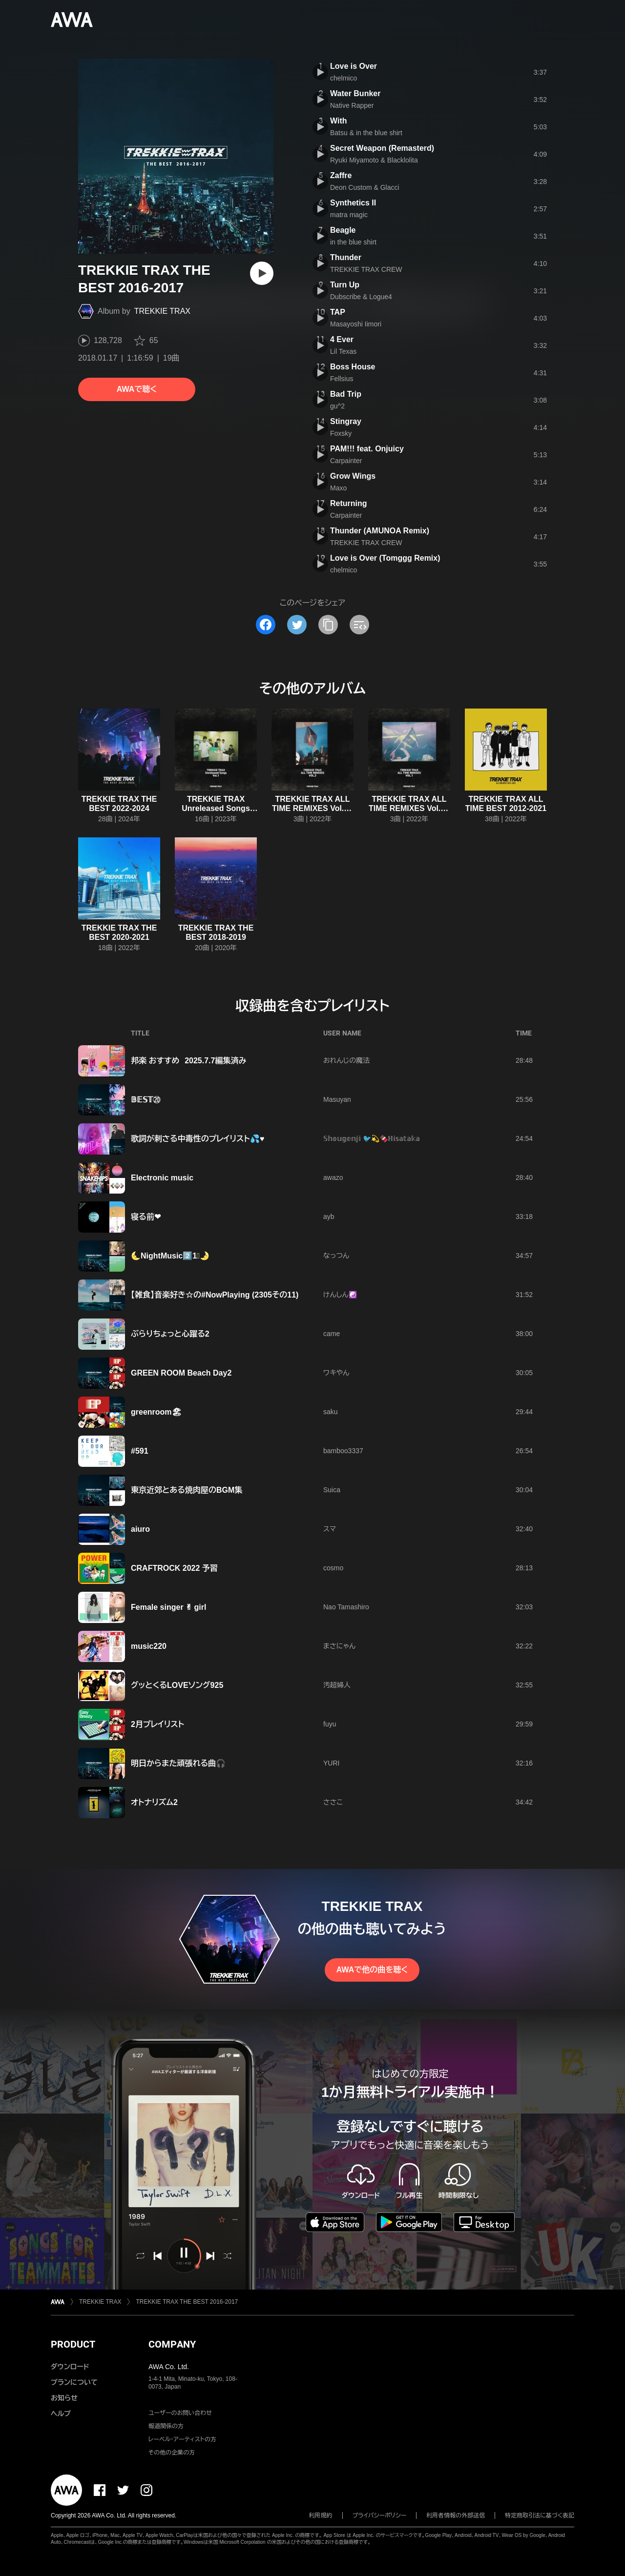 The image size is (625, 2576). What do you see at coordinates (343, 78) in the screenshot?
I see `chelmico` at bounding box center [343, 78].